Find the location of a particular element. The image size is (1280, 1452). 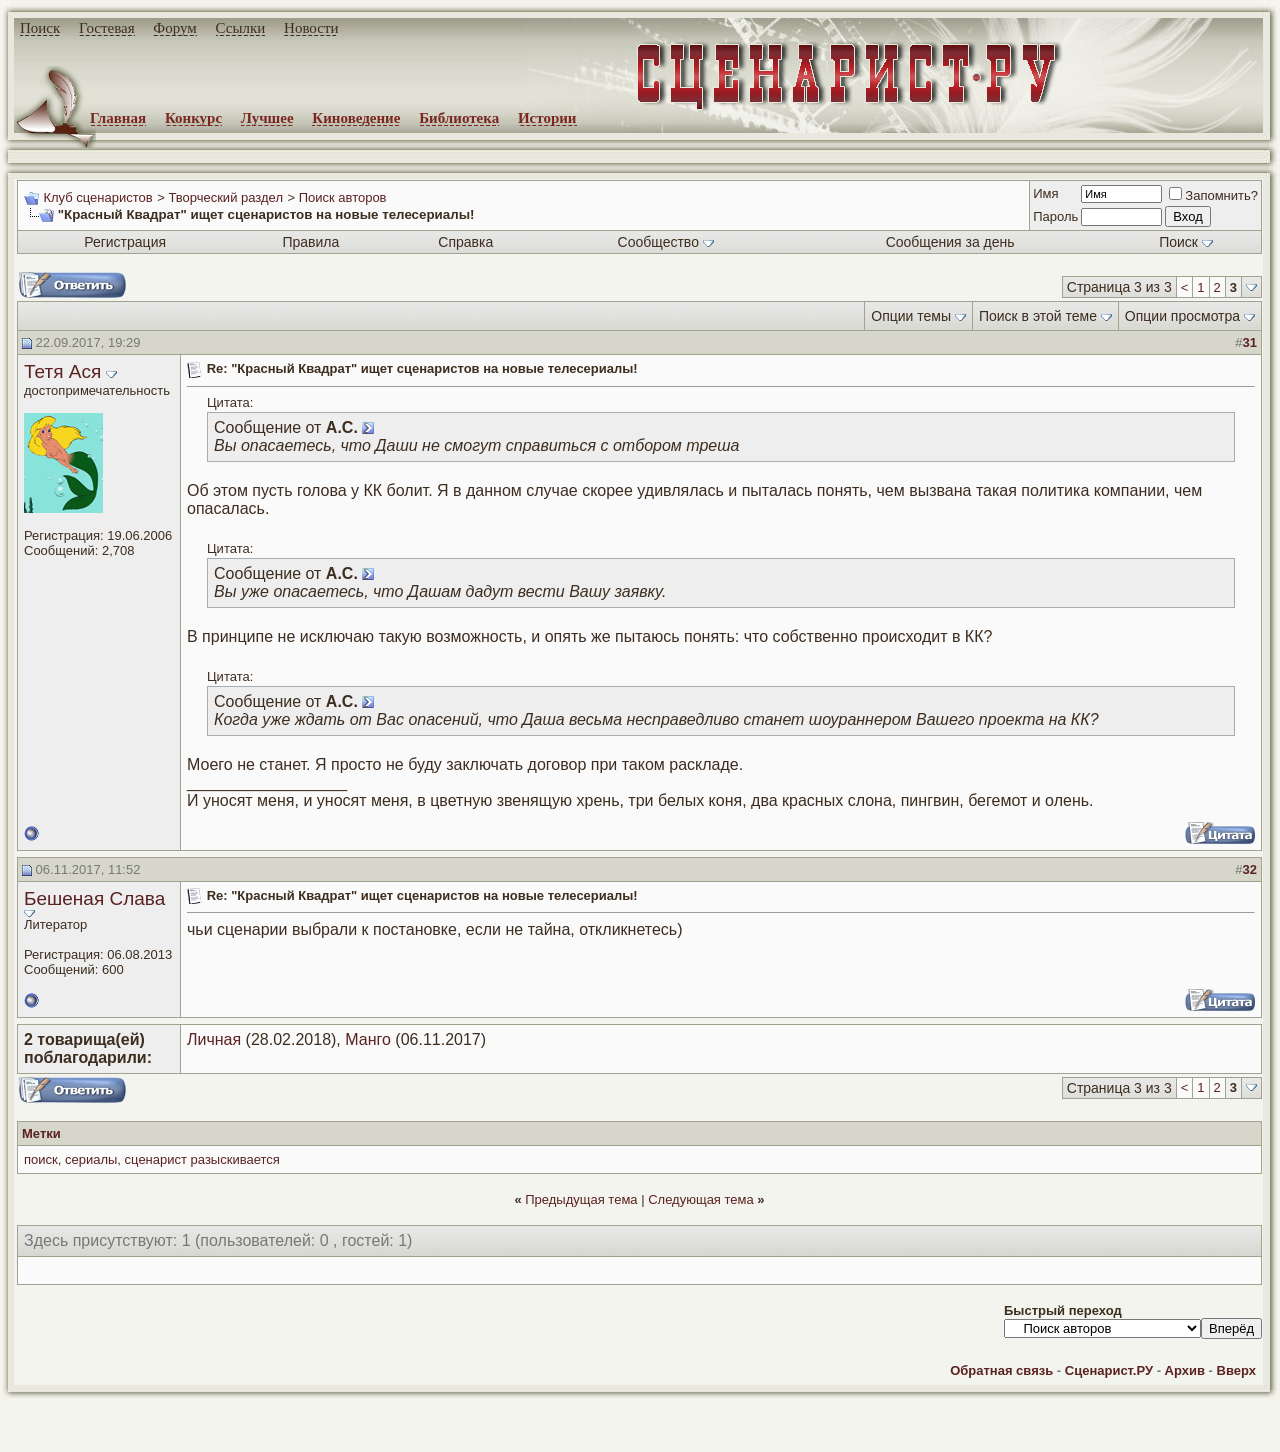

Опции темы is located at coordinates (911, 316).